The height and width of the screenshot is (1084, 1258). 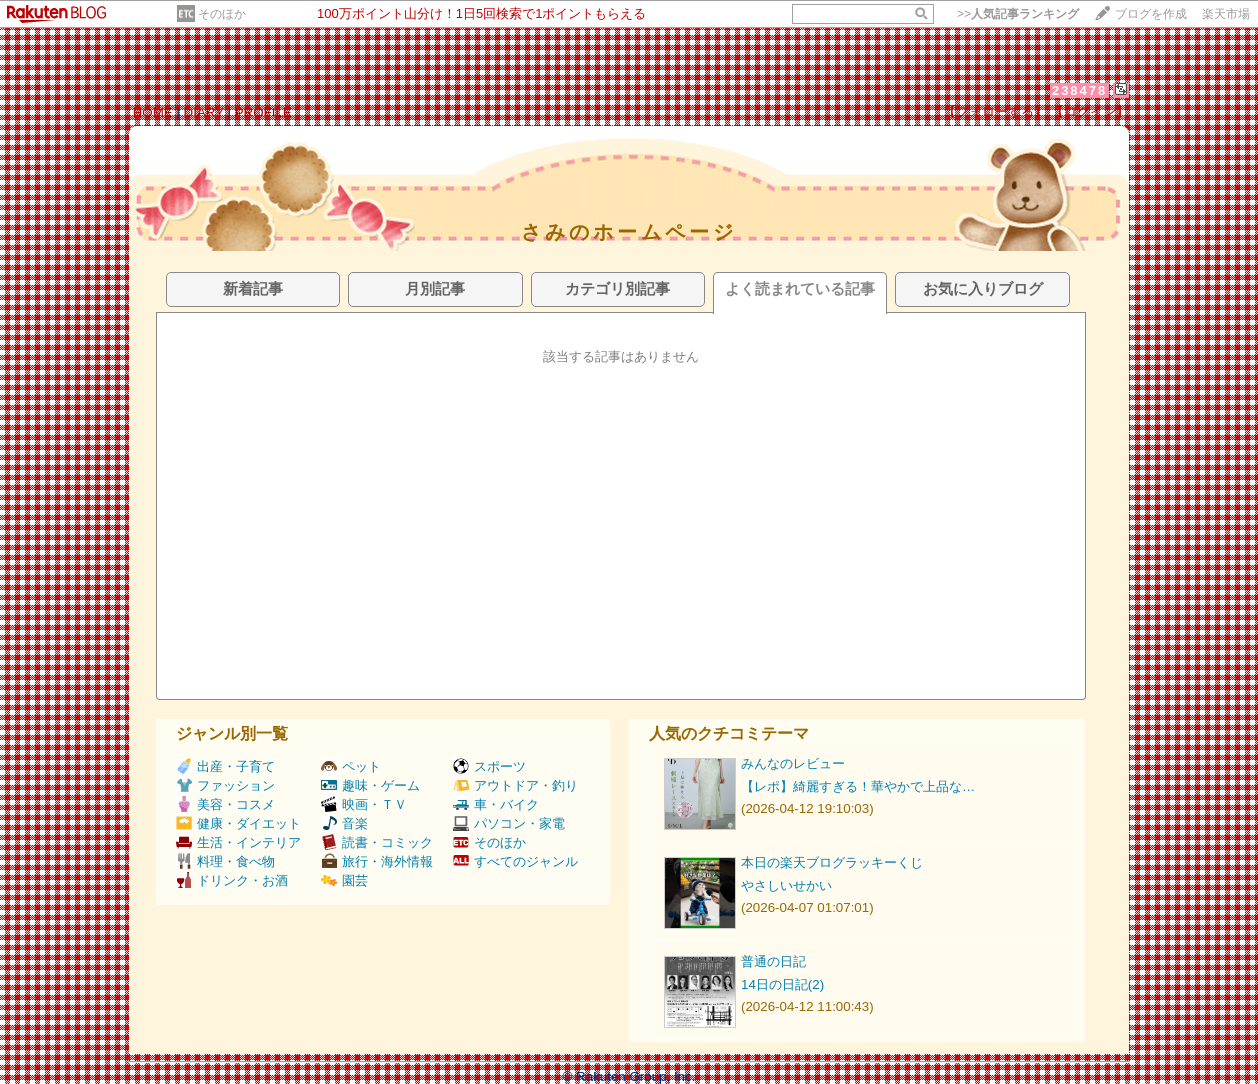 I want to click on >>, so click(x=1018, y=14).